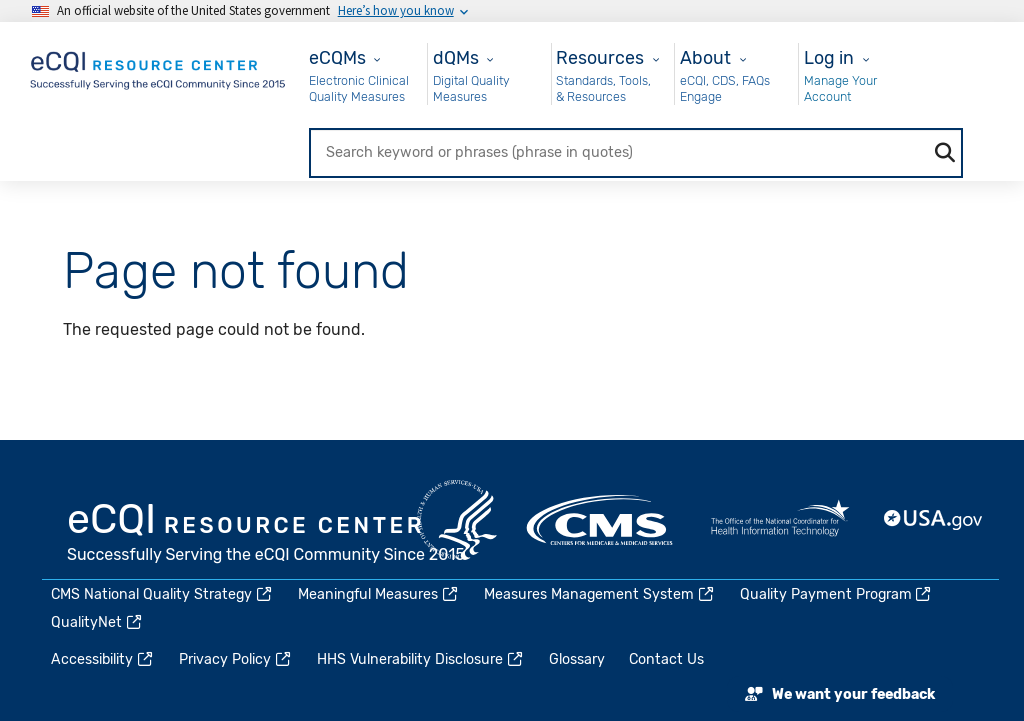 This screenshot has height=721, width=1024. I want to click on eCQI.gov, so click(267, 535).